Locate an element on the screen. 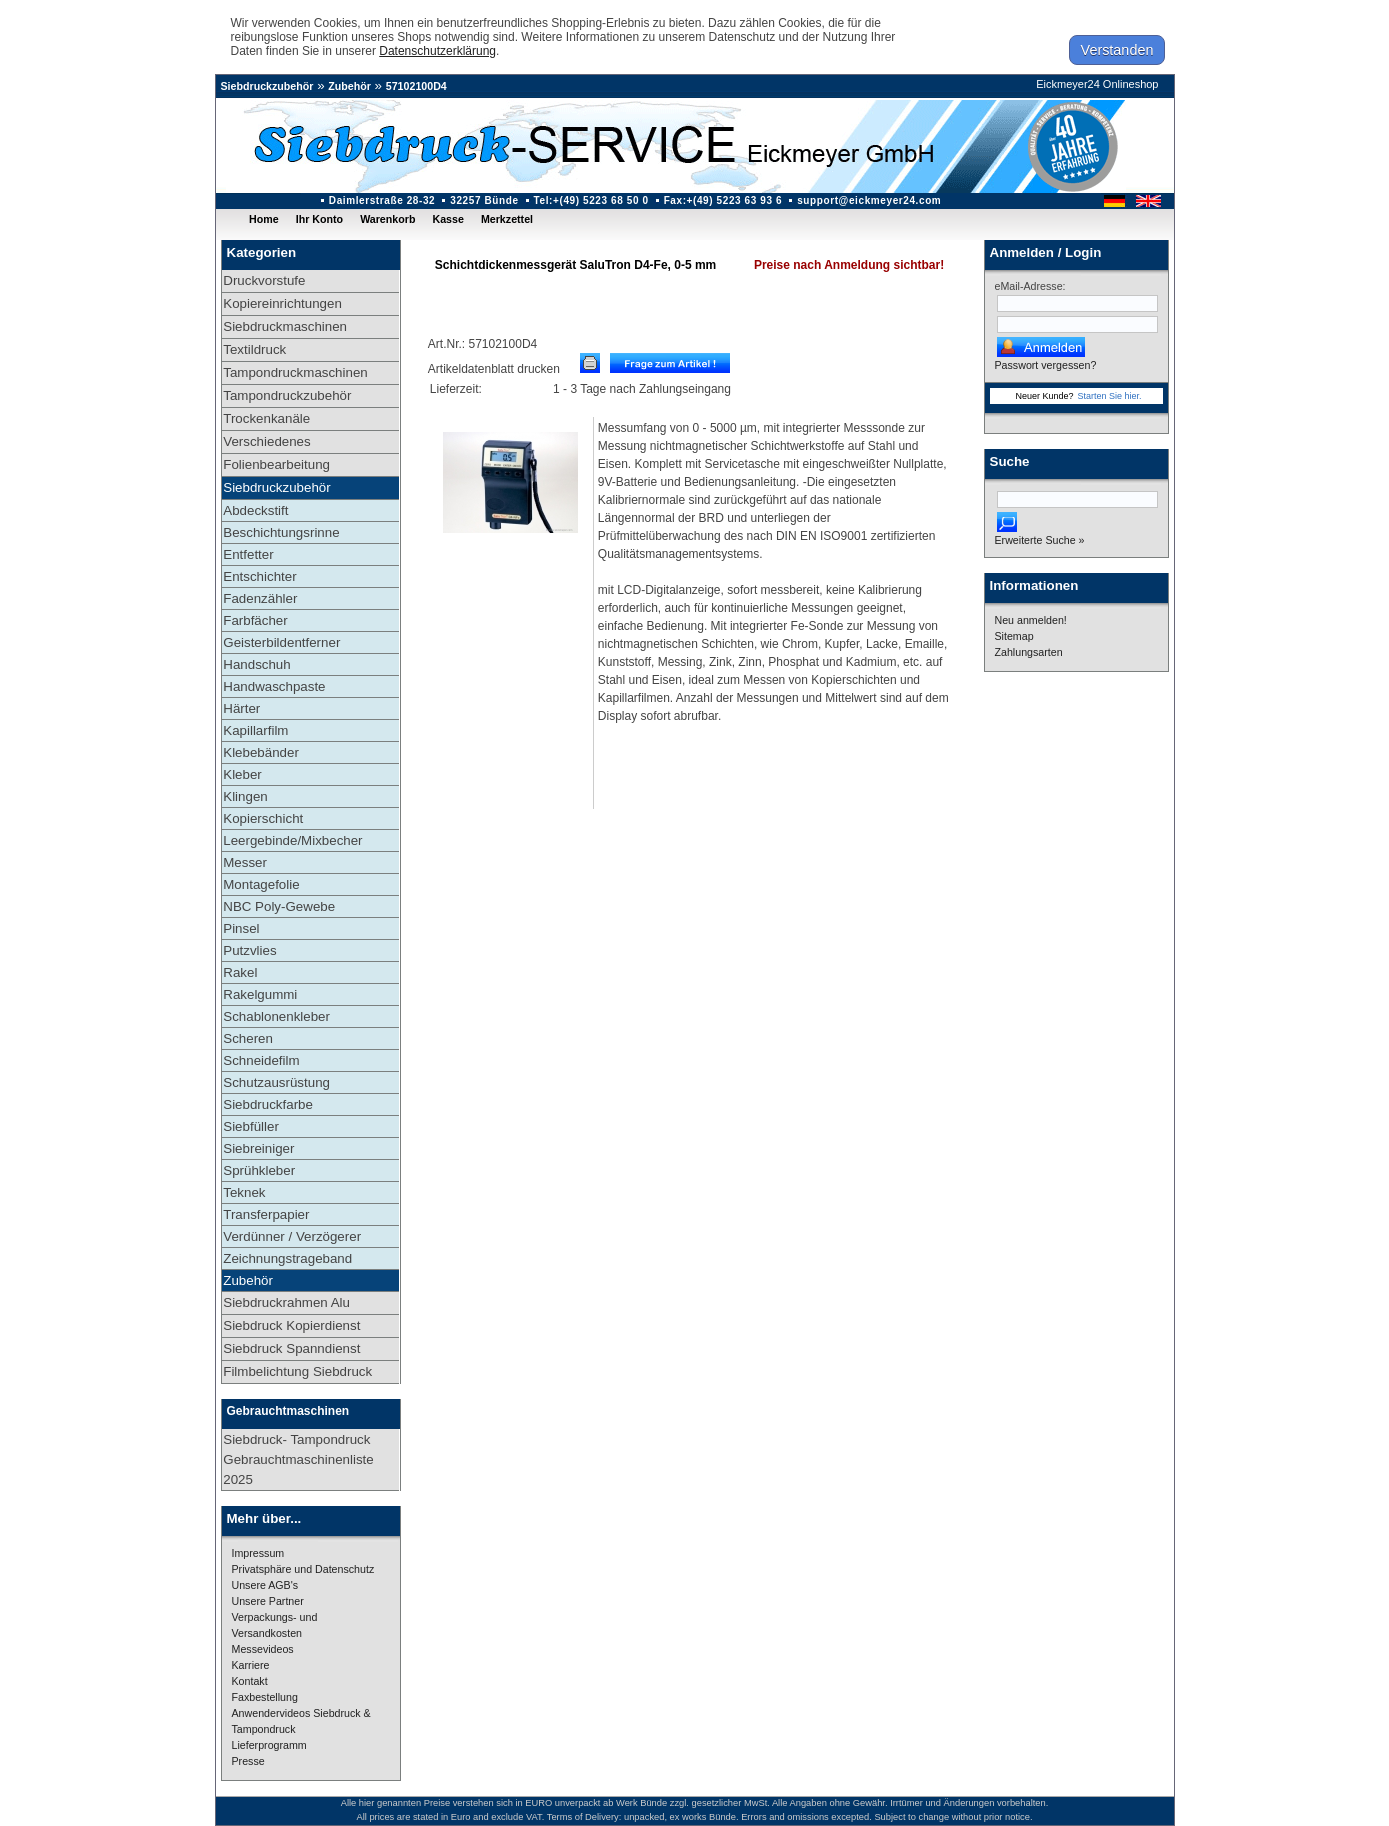 This screenshot has height=1826, width=1389. Schneidefilm is located at coordinates (261, 1060).